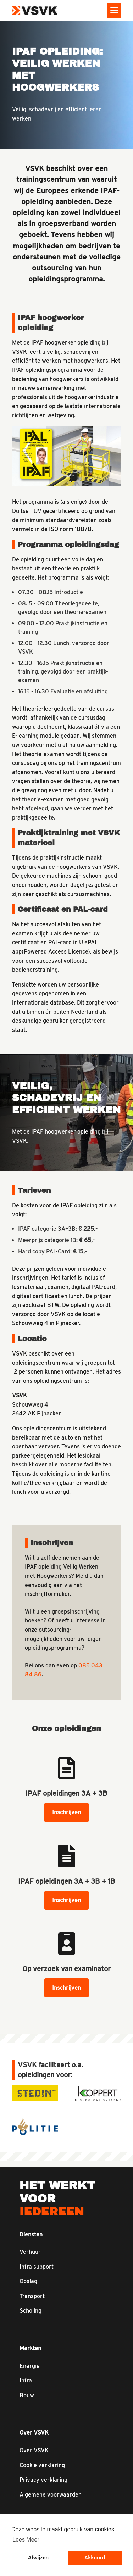 This screenshot has height=2576, width=133. What do you see at coordinates (28, 2281) in the screenshot?
I see `Opslag` at bounding box center [28, 2281].